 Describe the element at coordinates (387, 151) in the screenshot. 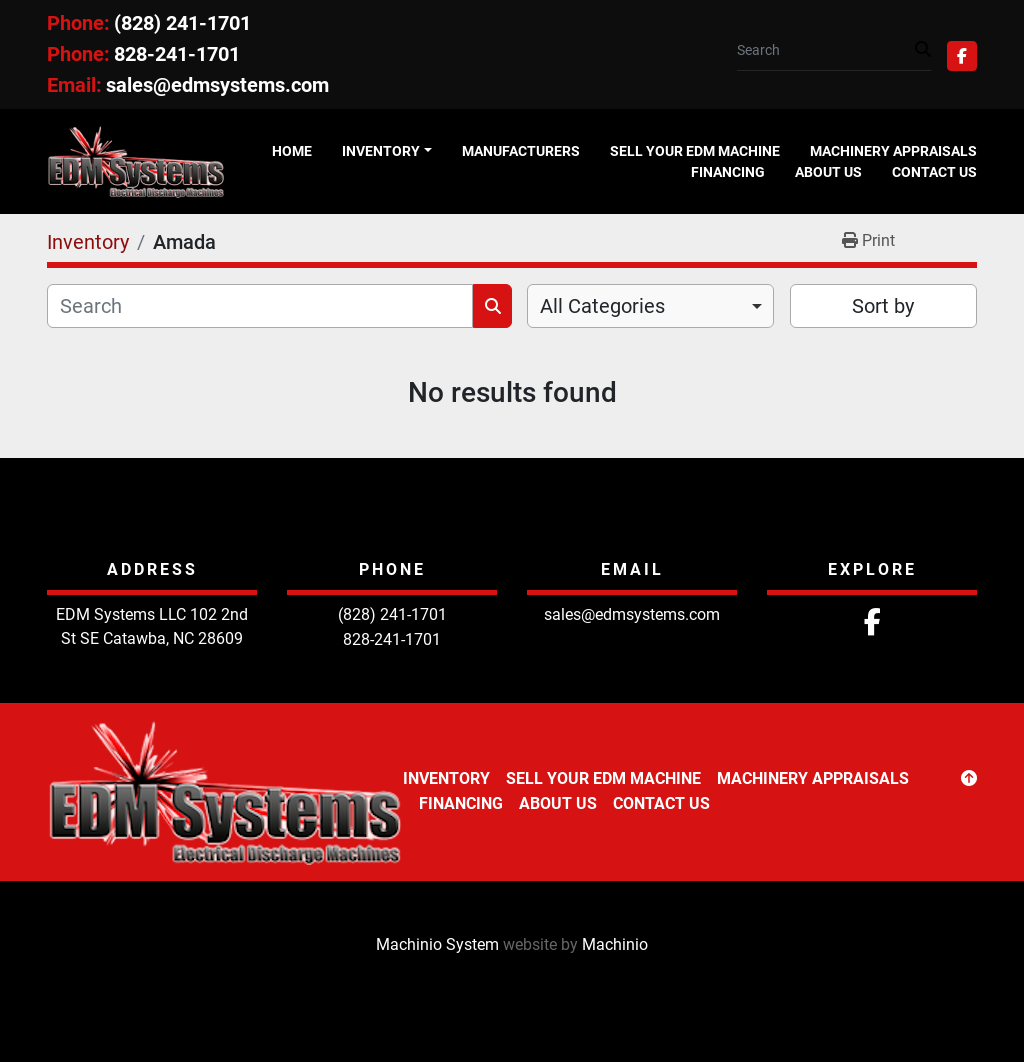

I see `[button]` at that location.